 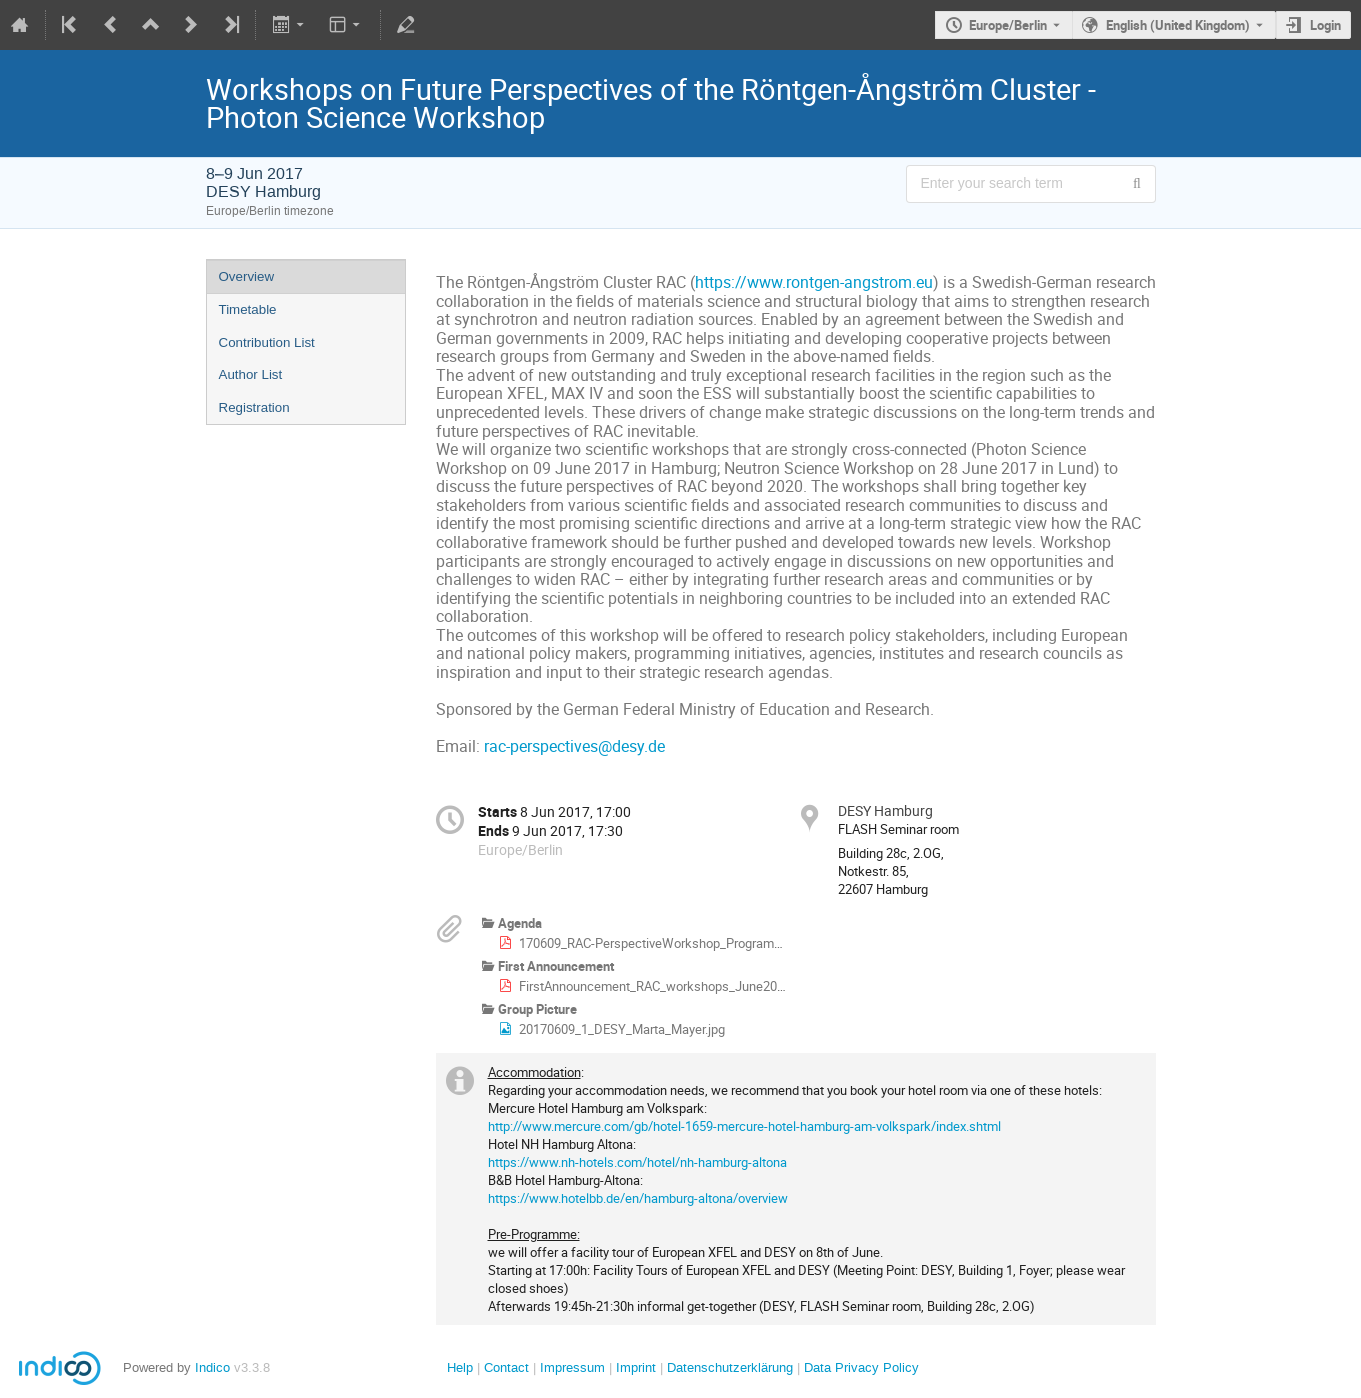 What do you see at coordinates (574, 746) in the screenshot?
I see `rac-perspectives@desy.de` at bounding box center [574, 746].